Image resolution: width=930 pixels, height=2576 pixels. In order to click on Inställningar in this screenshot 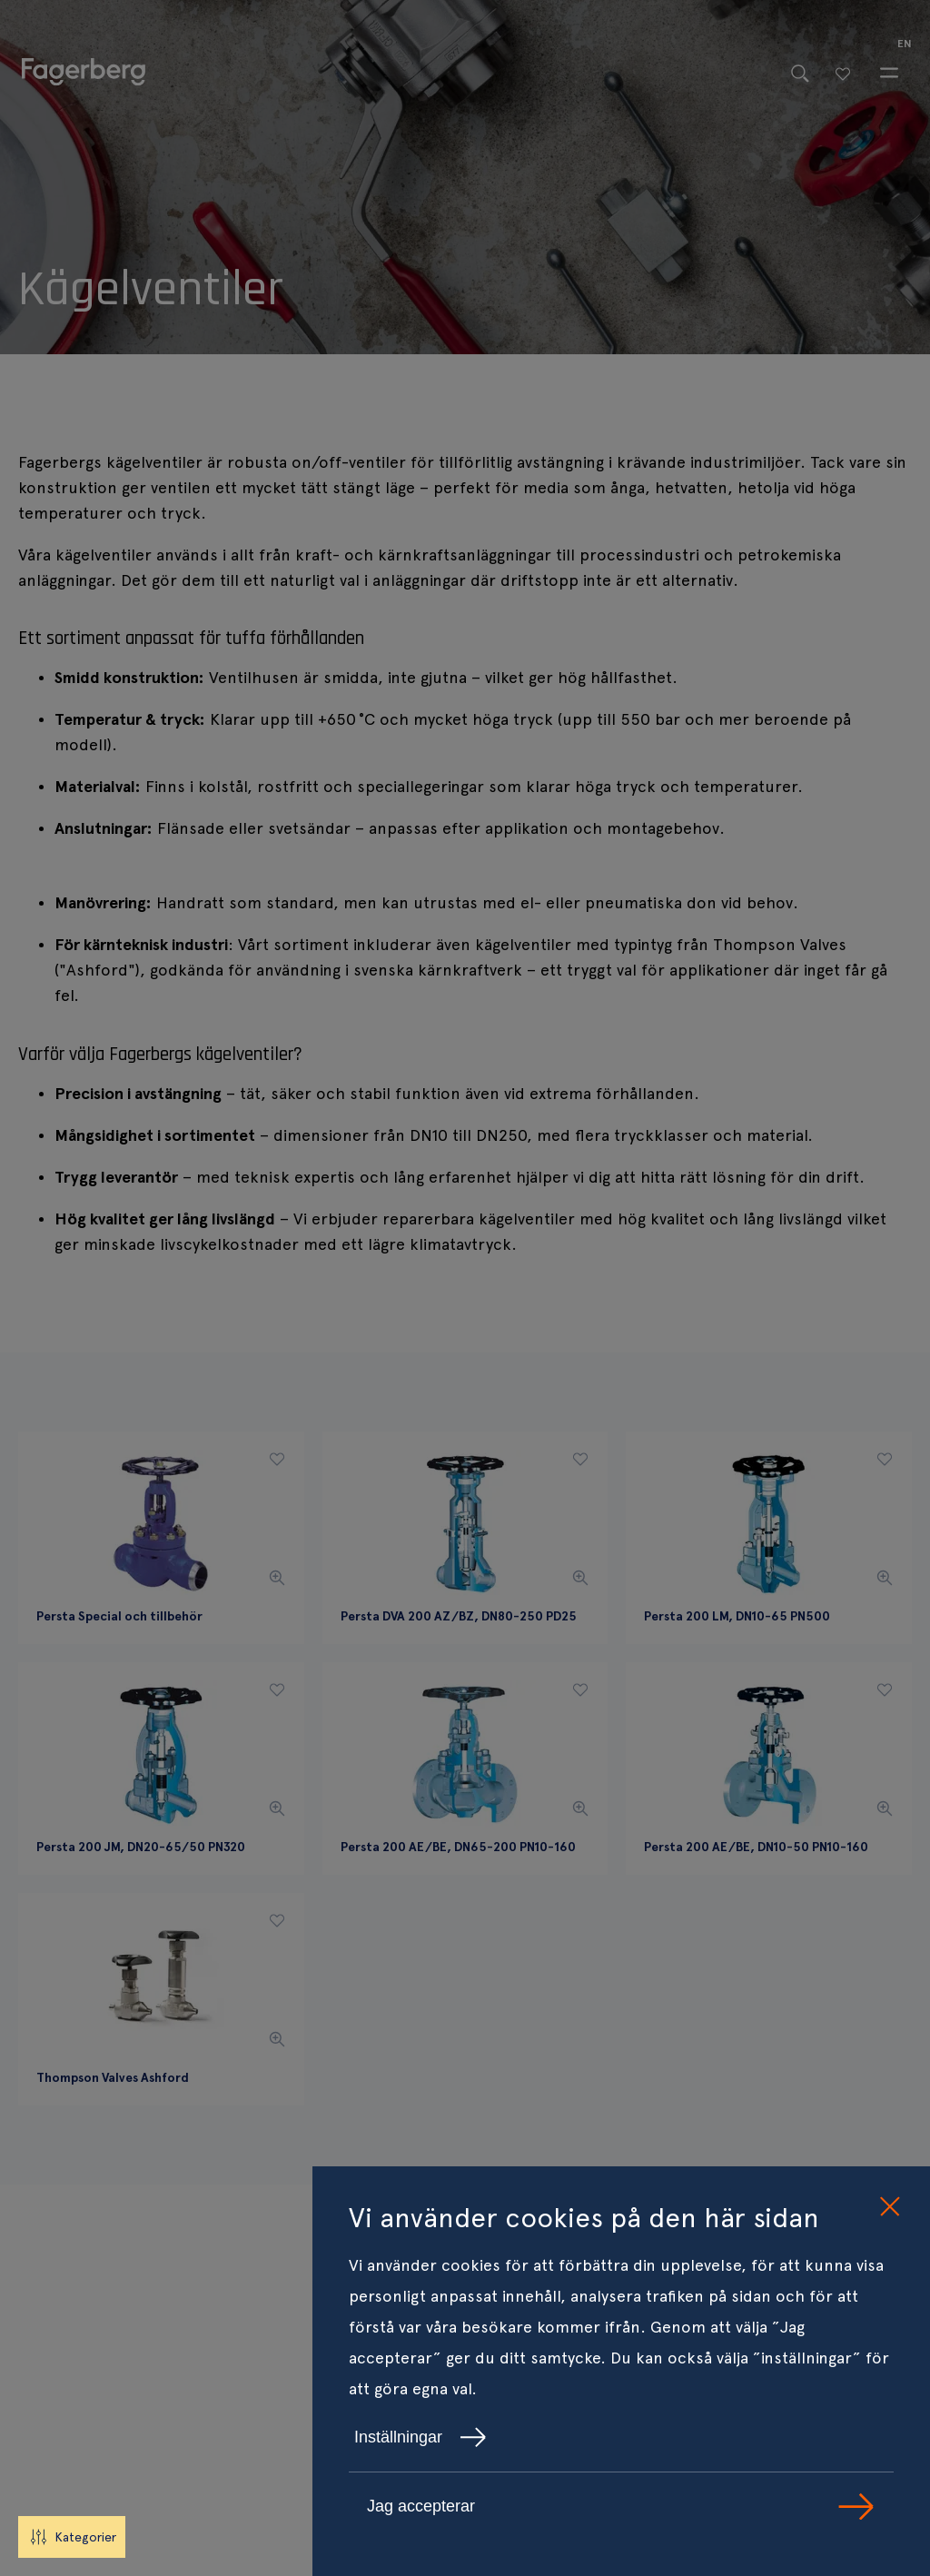, I will do `click(420, 2437)`.